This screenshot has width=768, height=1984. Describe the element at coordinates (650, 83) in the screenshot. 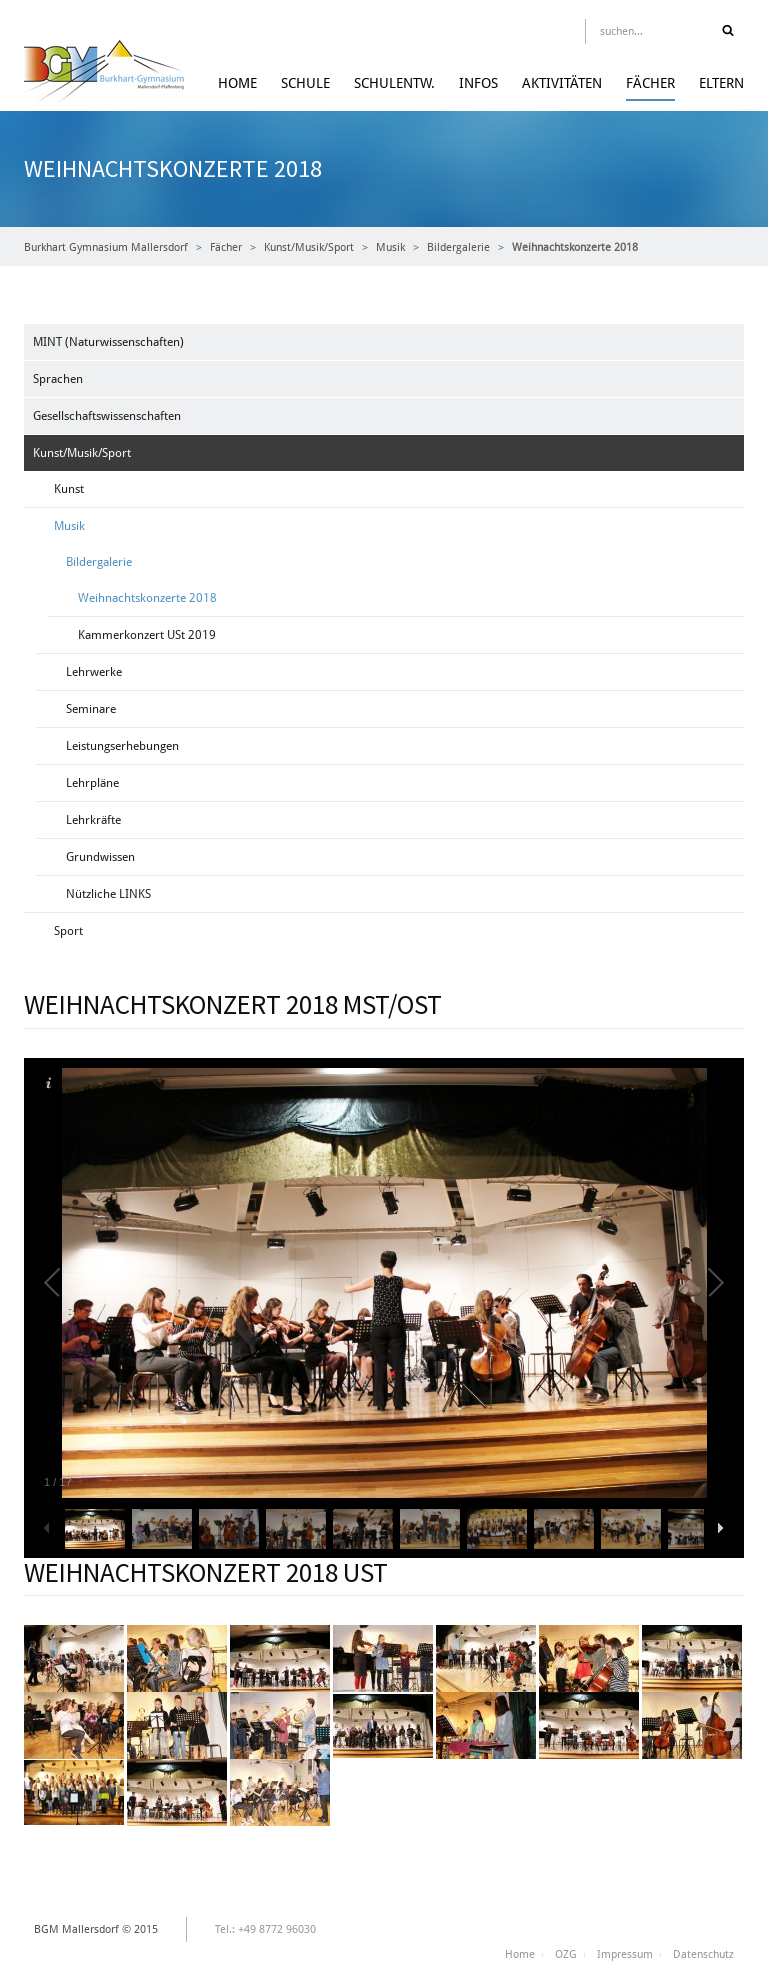

I see `Fächer` at that location.